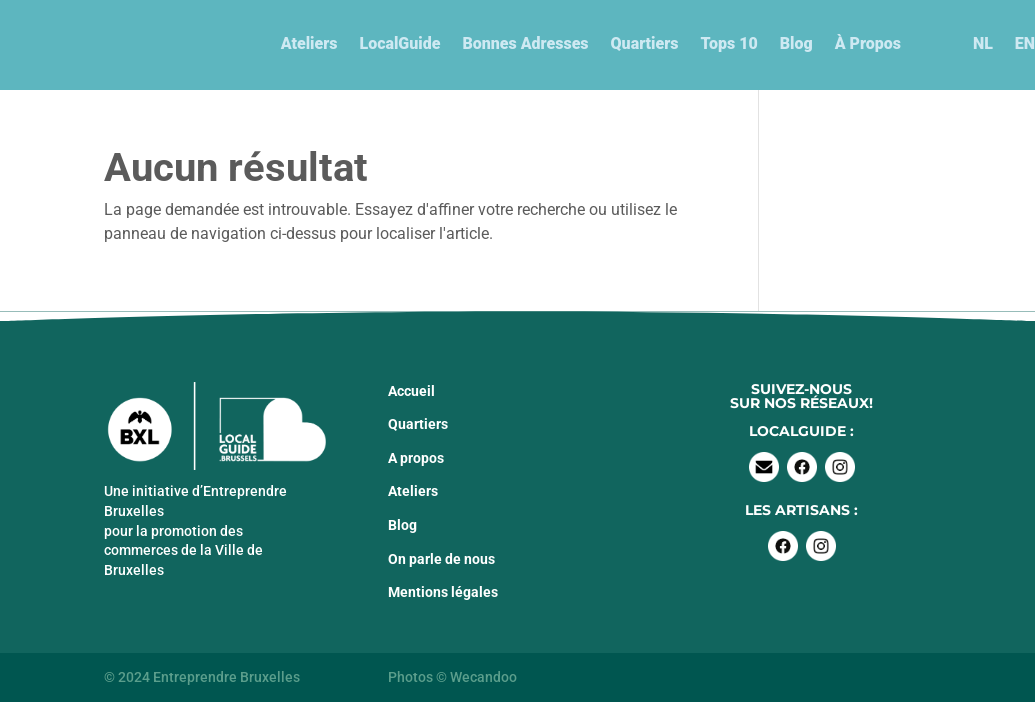 The width and height of the screenshot is (1035, 720). I want to click on Quartiers, so click(645, 43).